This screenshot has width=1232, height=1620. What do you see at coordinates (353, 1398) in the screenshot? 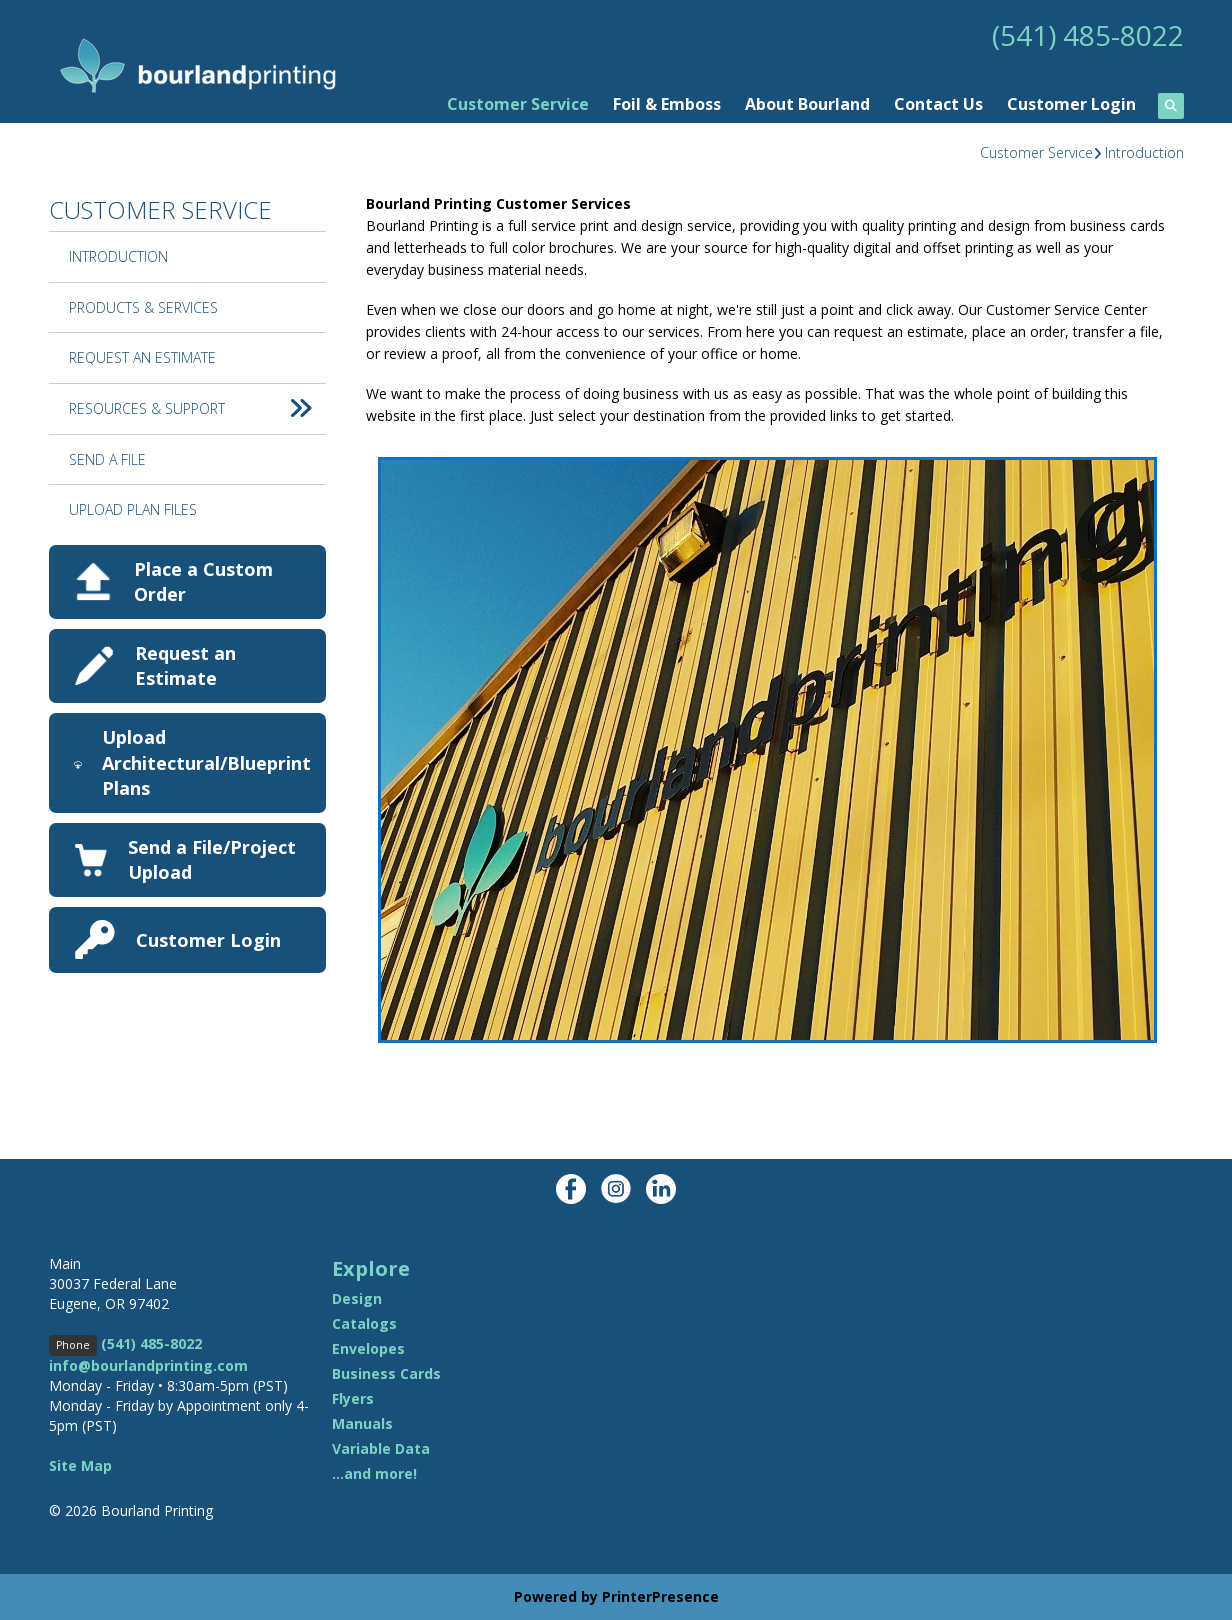
I see `Flyers` at bounding box center [353, 1398].